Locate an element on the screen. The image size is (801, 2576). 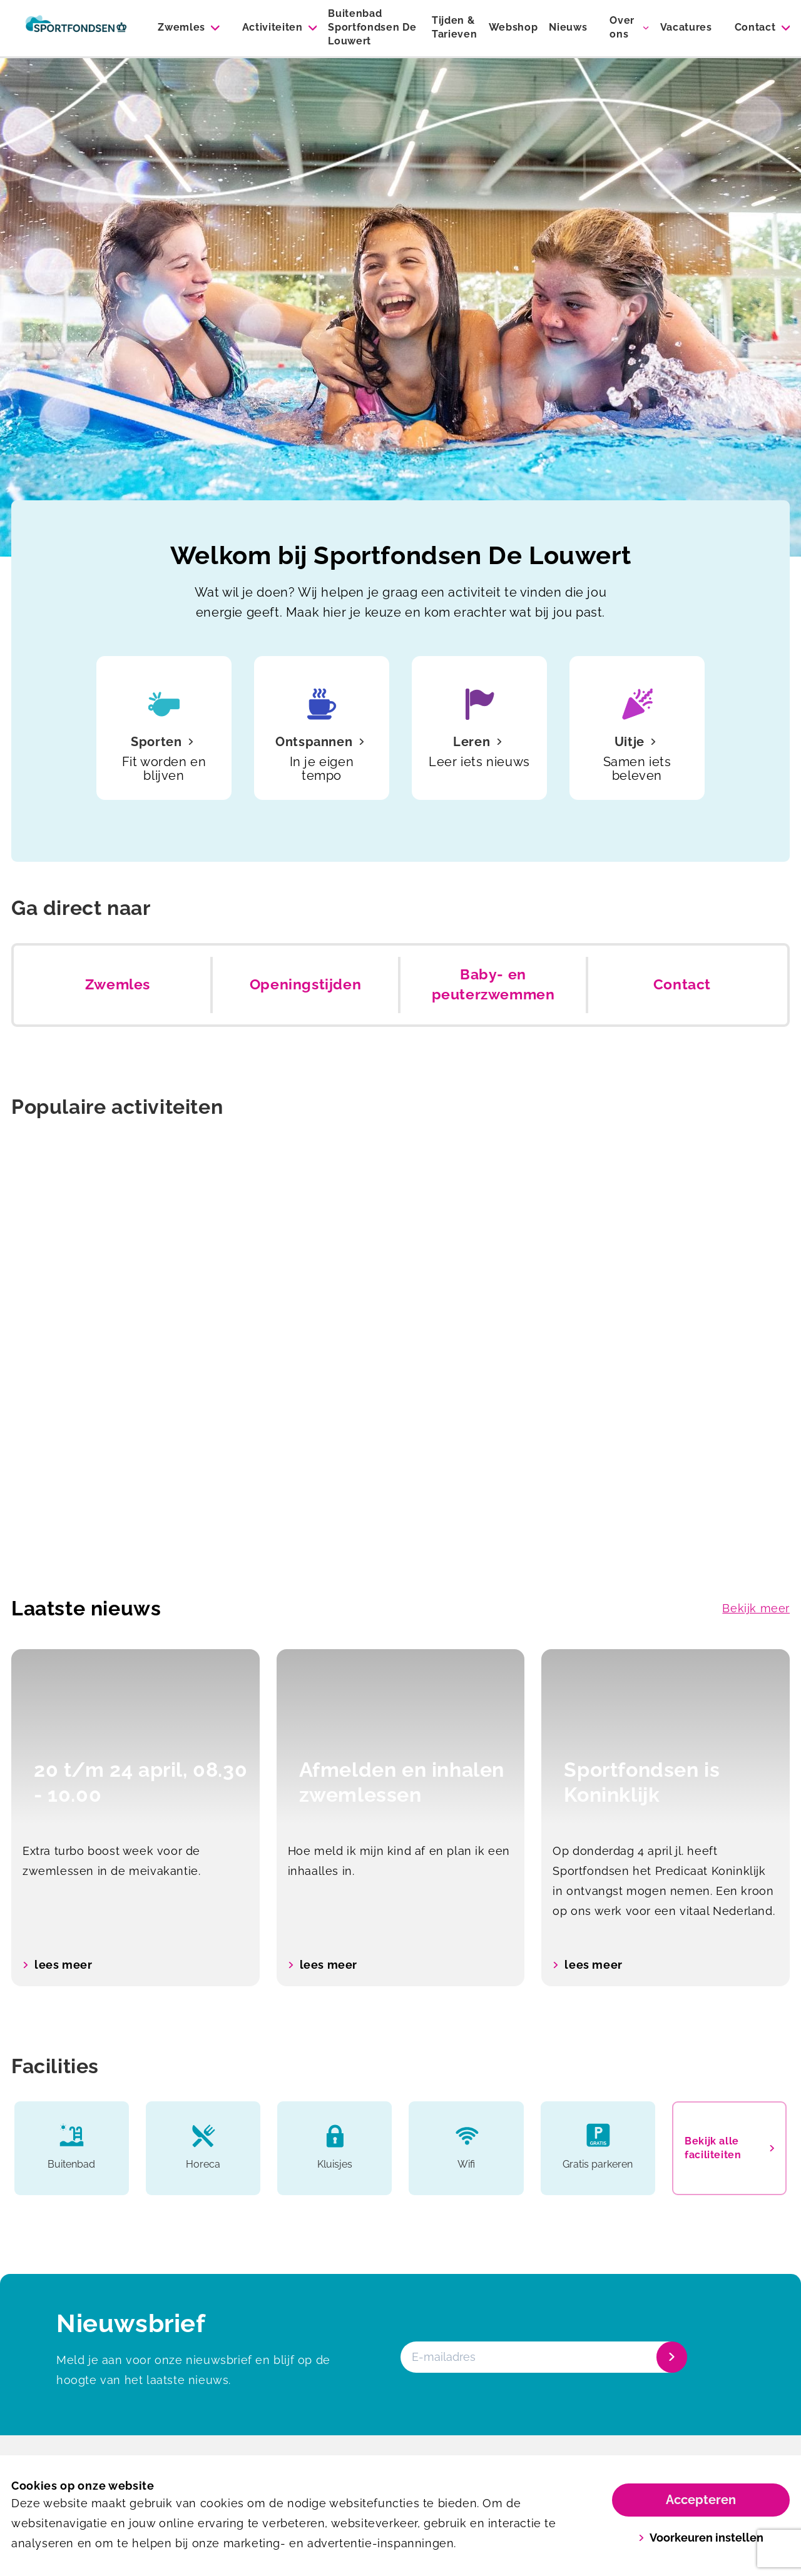
Buitenbad Sportfondsen De Louwert is located at coordinates (372, 27).